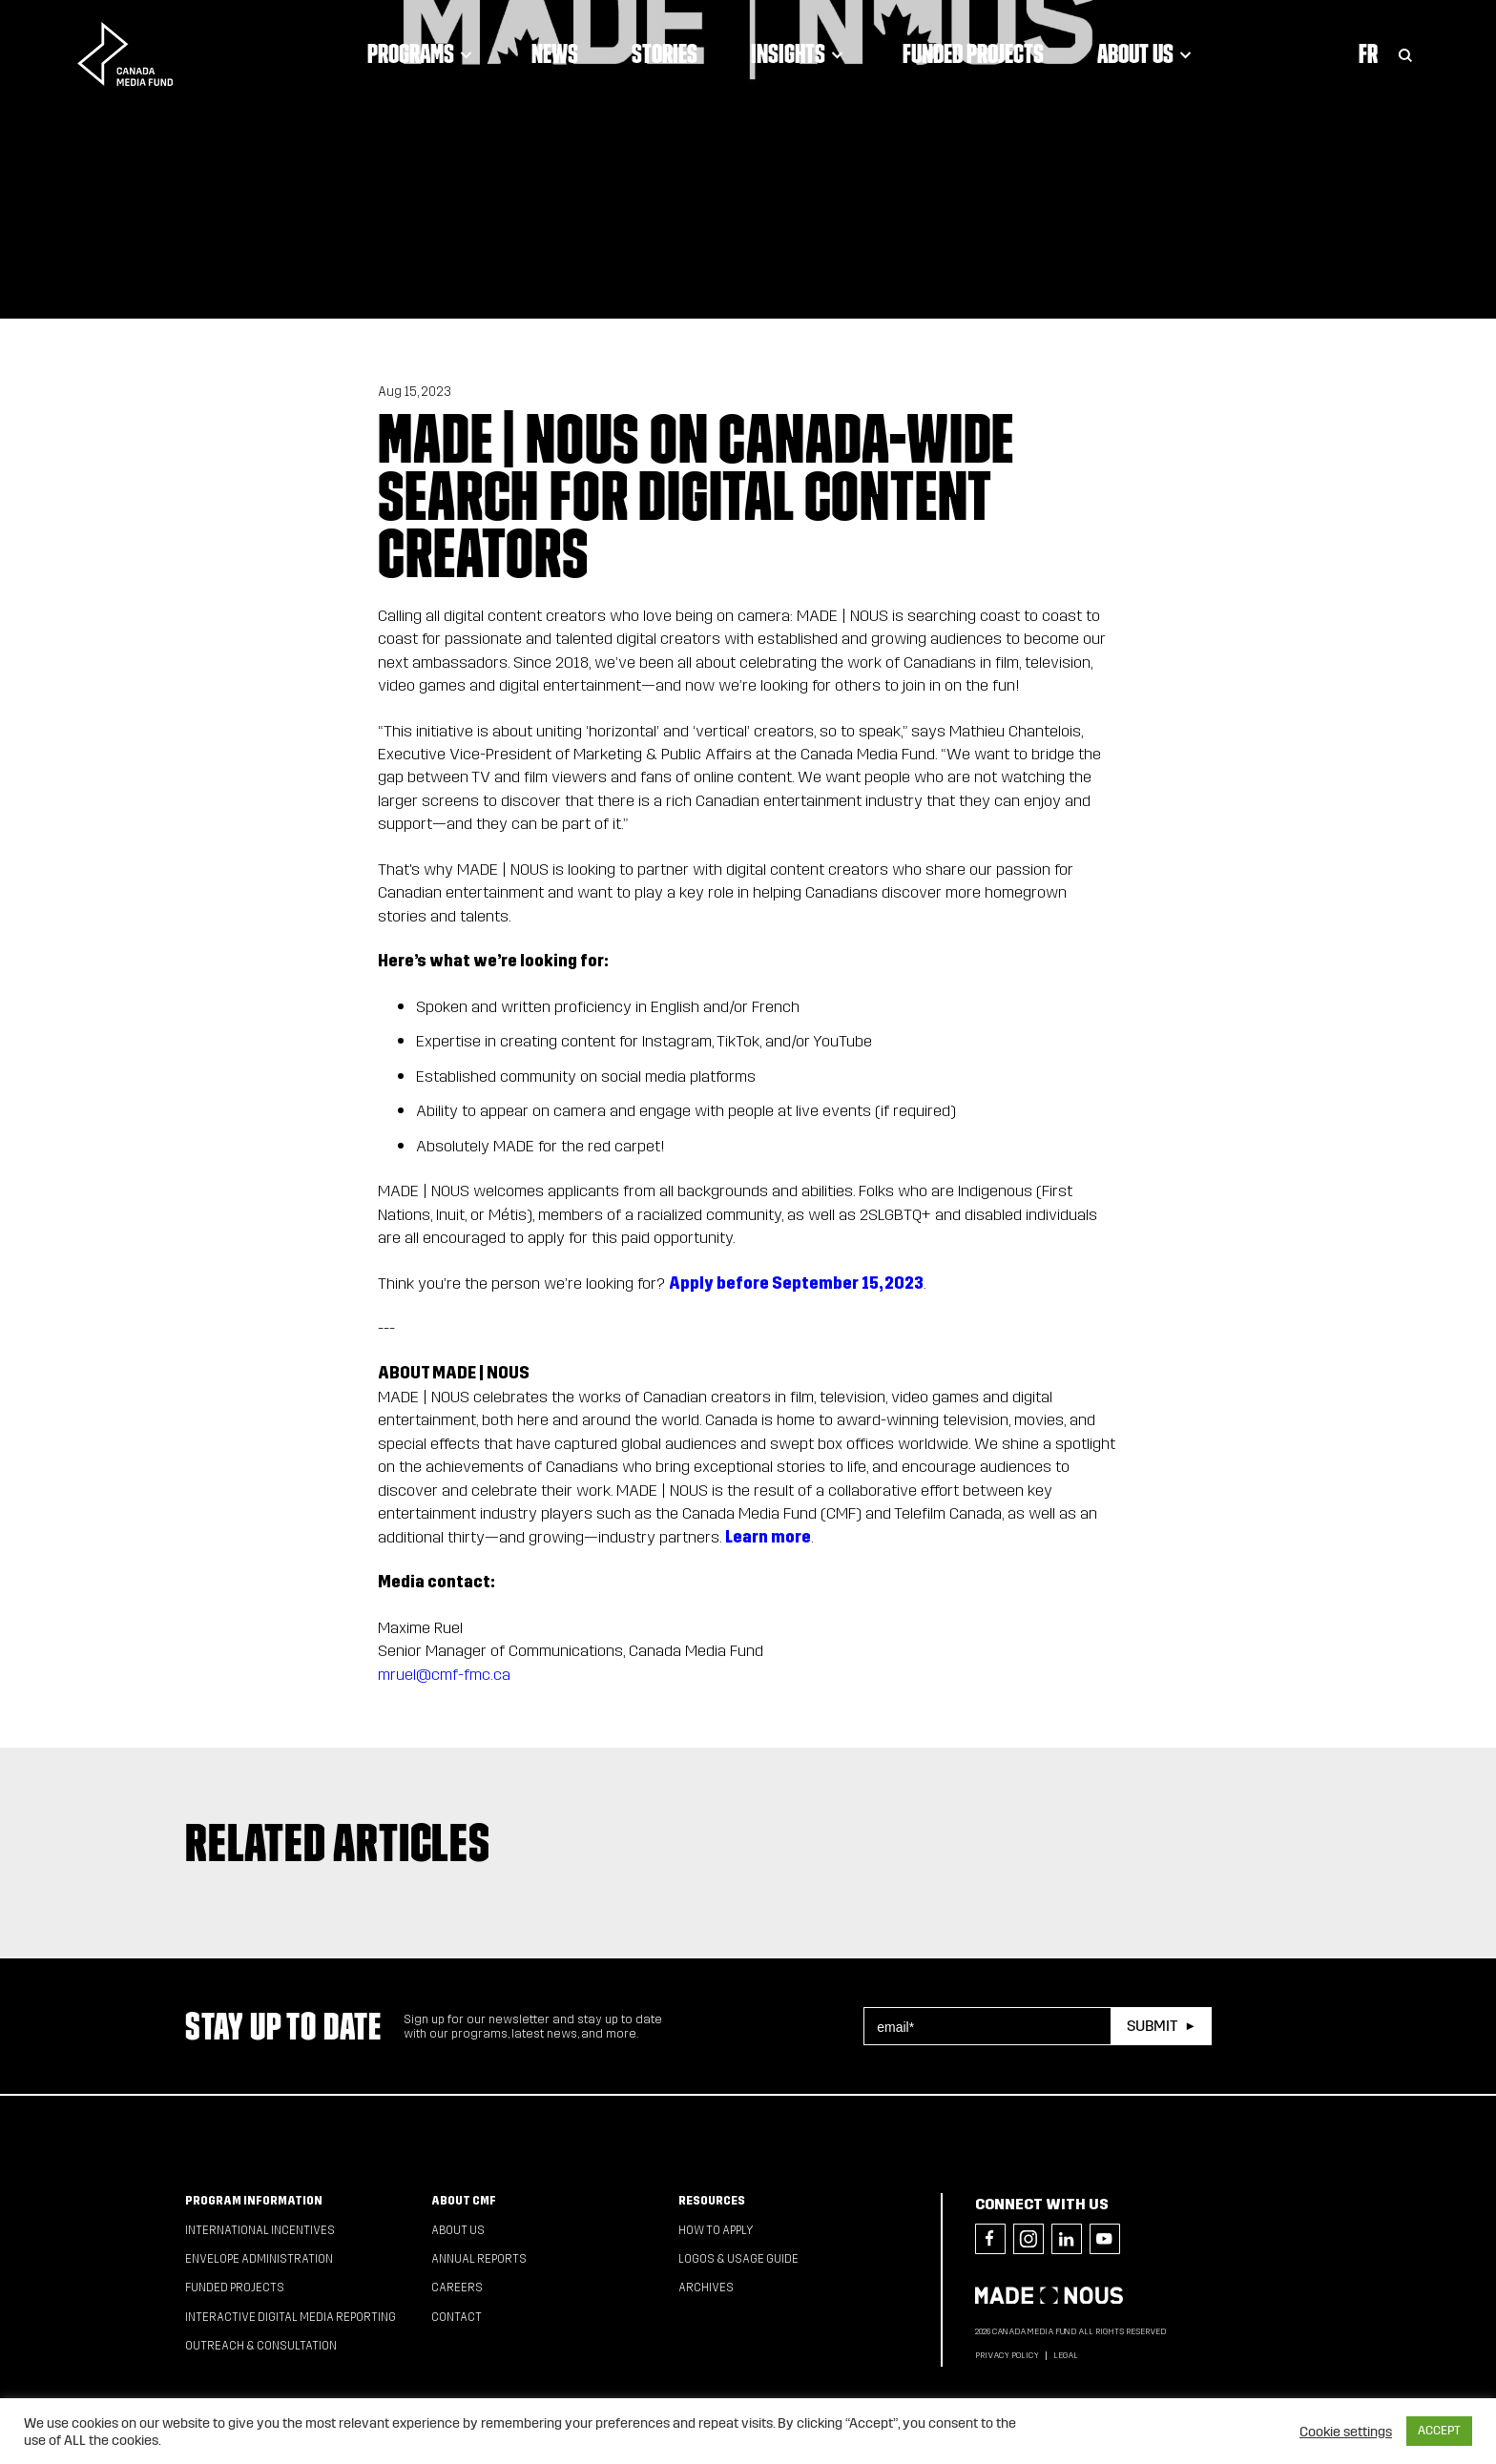 This screenshot has width=1496, height=2464. I want to click on Cookie settings [button], so click(1345, 2431).